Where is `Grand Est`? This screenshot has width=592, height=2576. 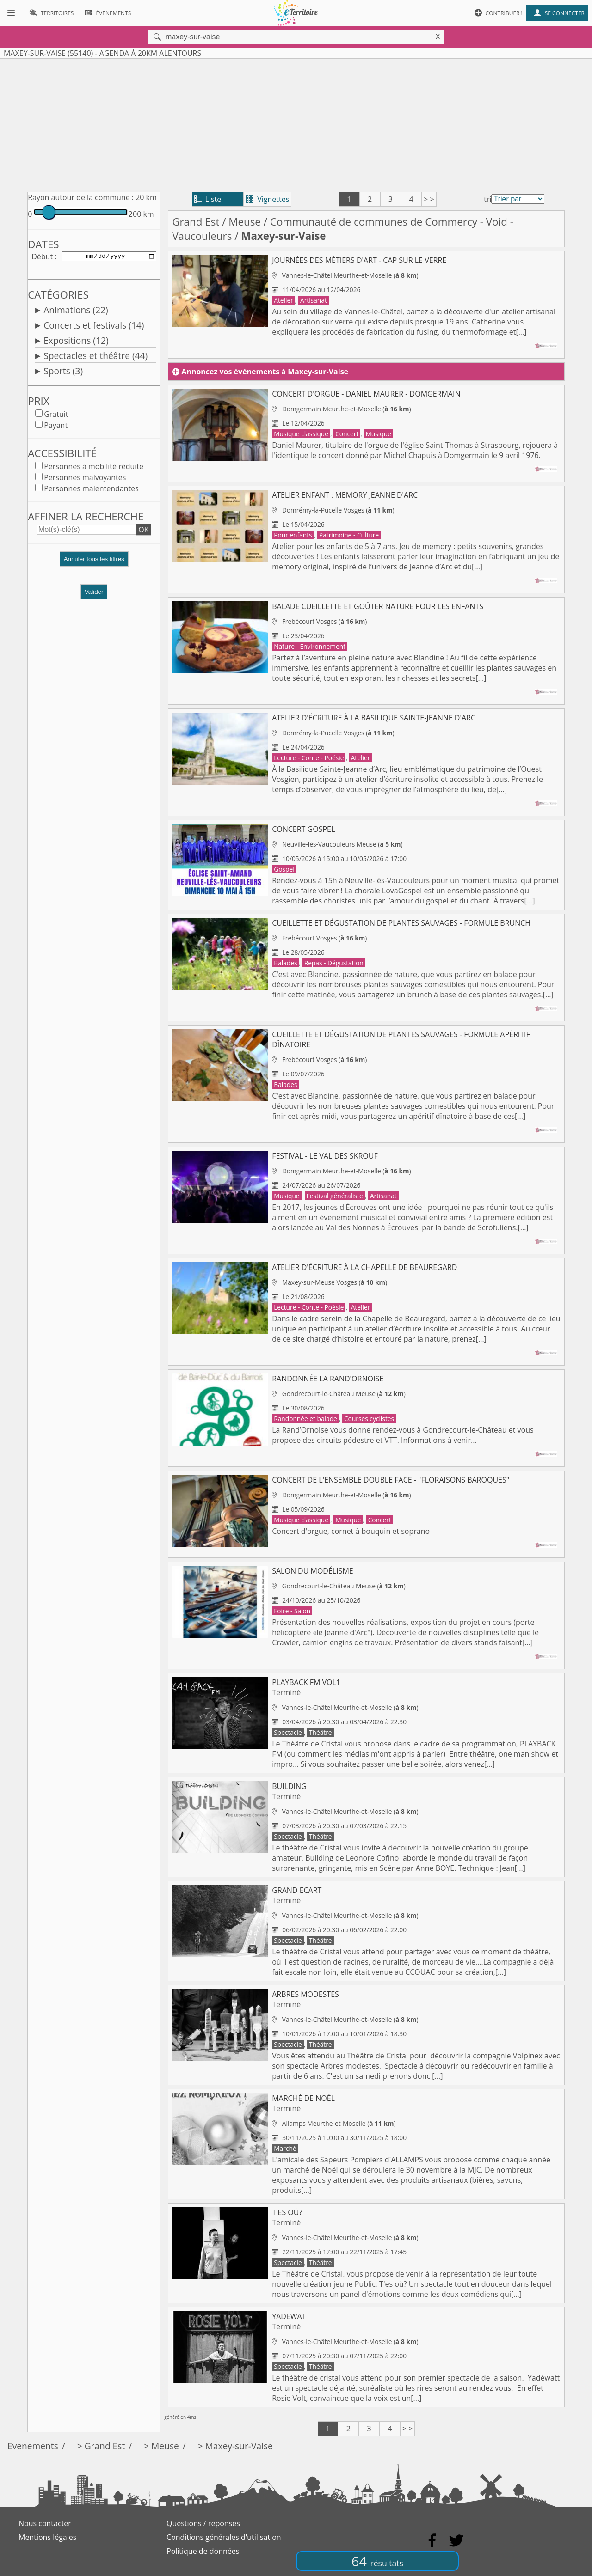 Grand Est is located at coordinates (195, 221).